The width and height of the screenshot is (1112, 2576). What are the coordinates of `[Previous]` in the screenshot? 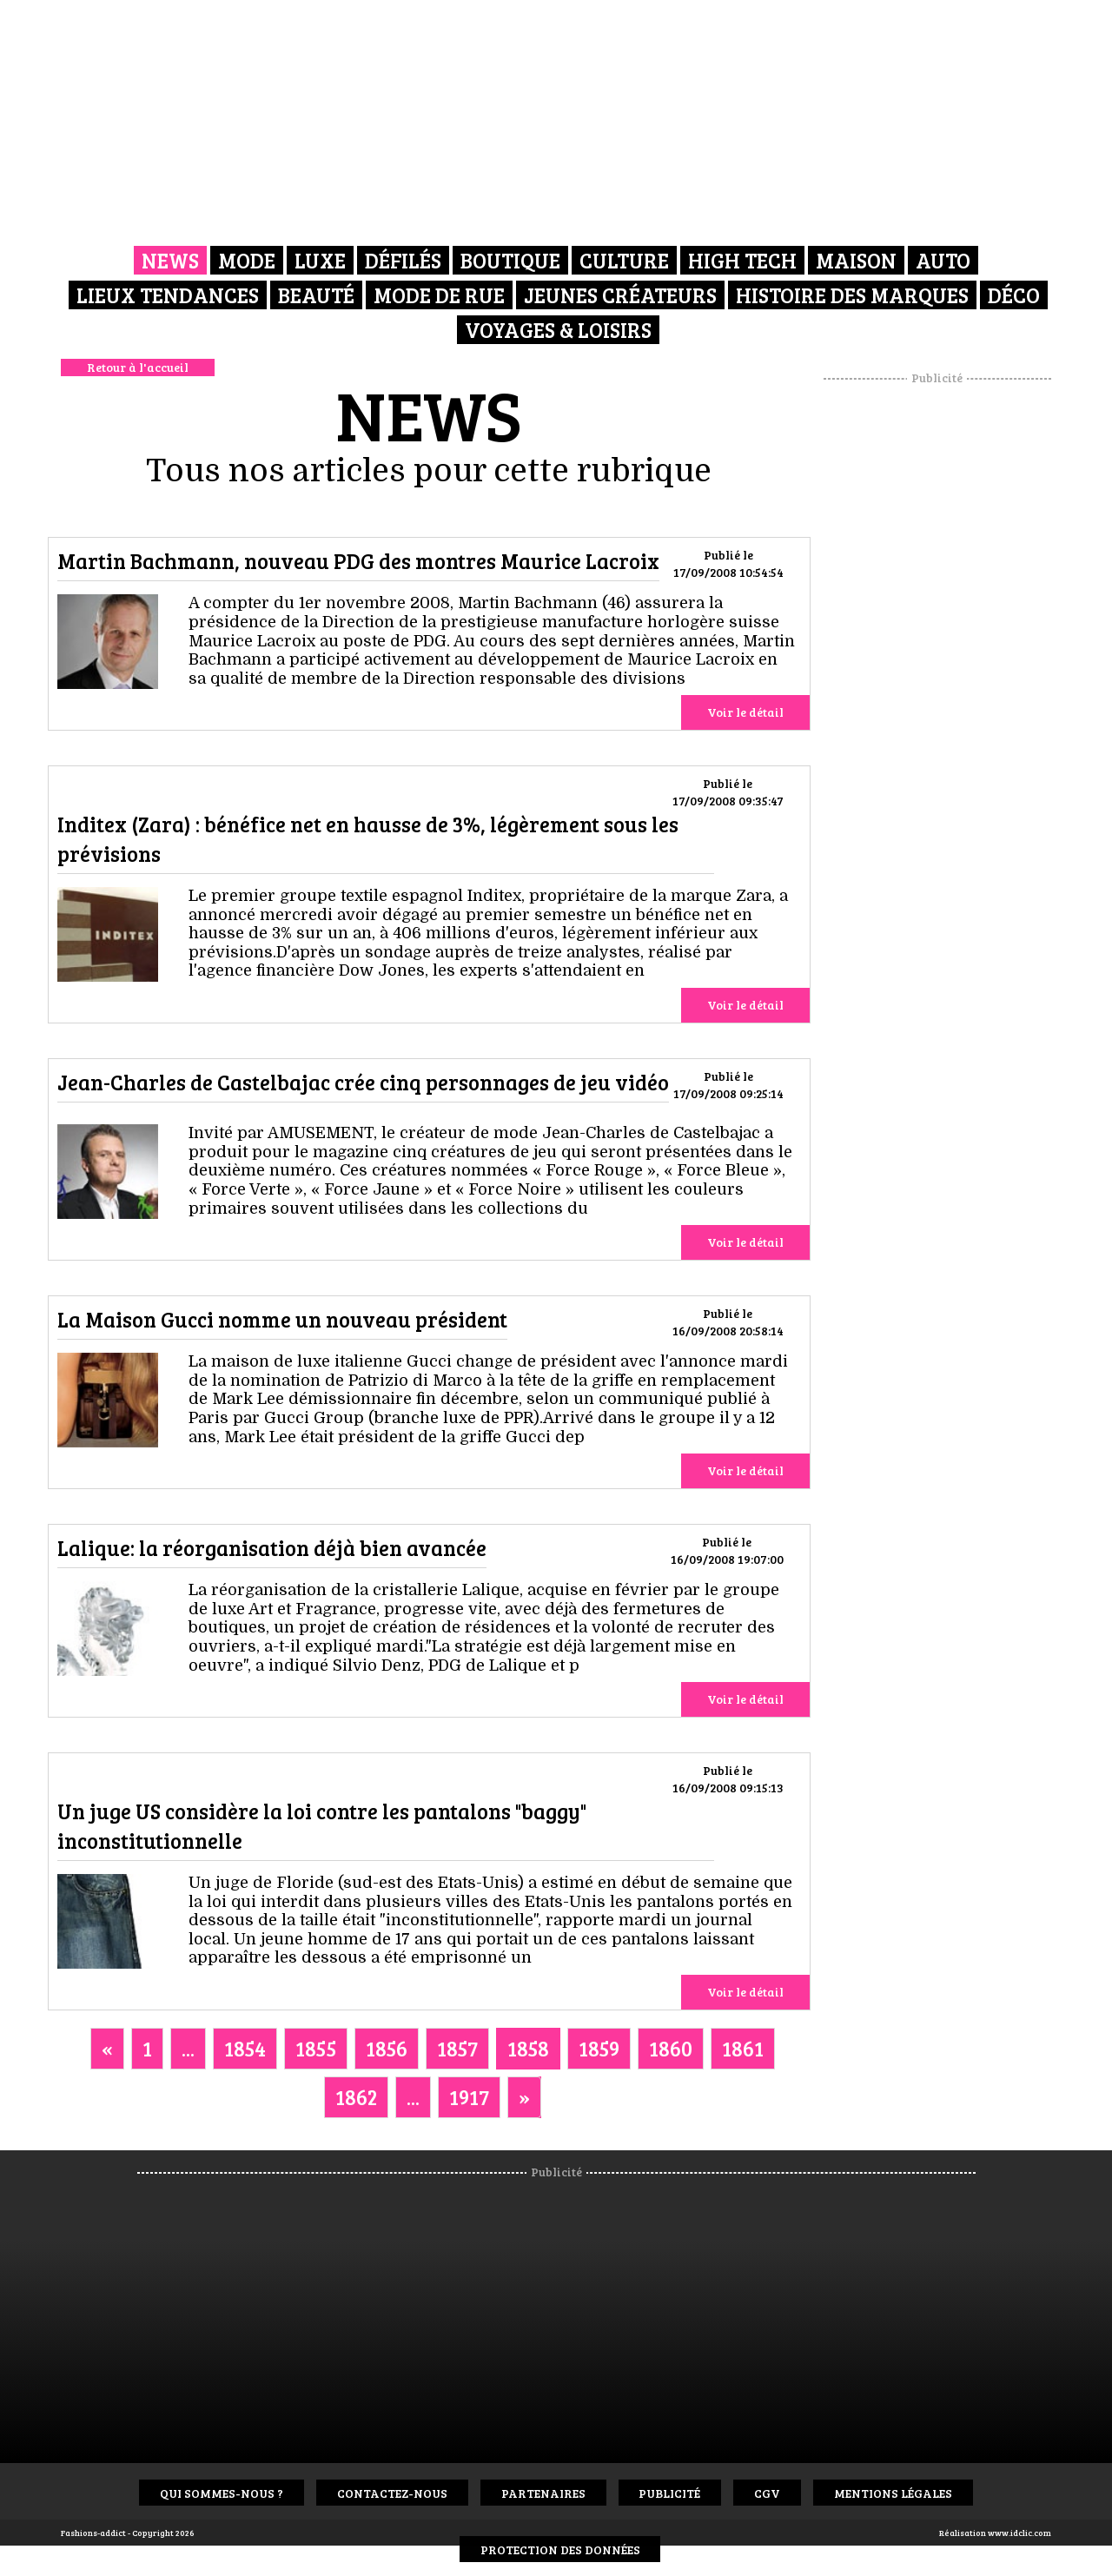 It's located at (107, 2048).